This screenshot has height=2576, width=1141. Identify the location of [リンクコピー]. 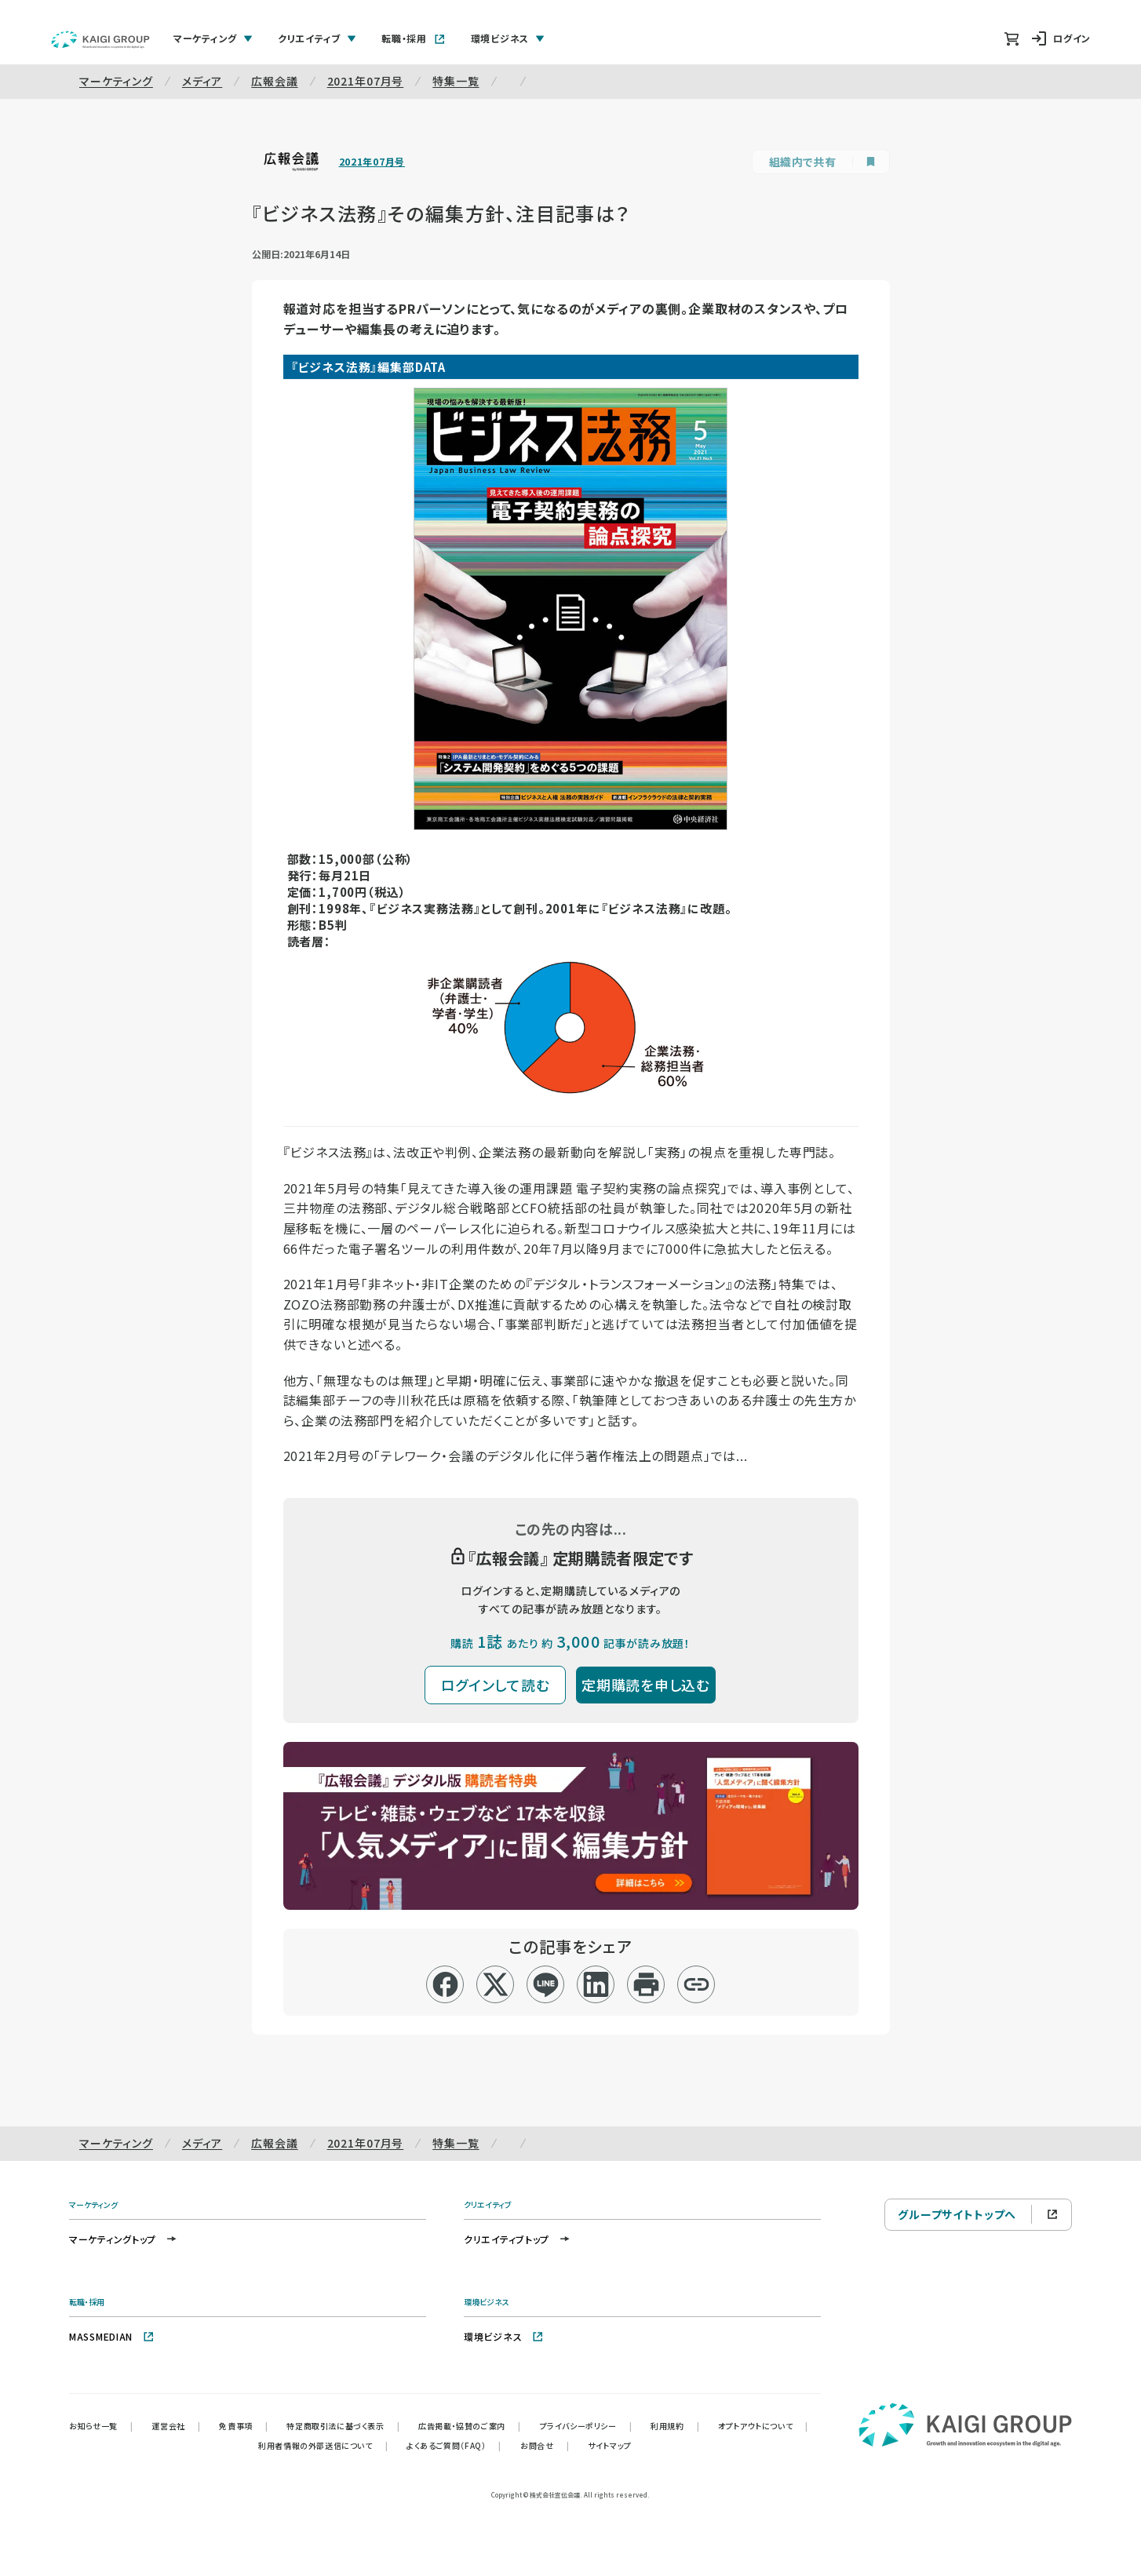
(696, 1984).